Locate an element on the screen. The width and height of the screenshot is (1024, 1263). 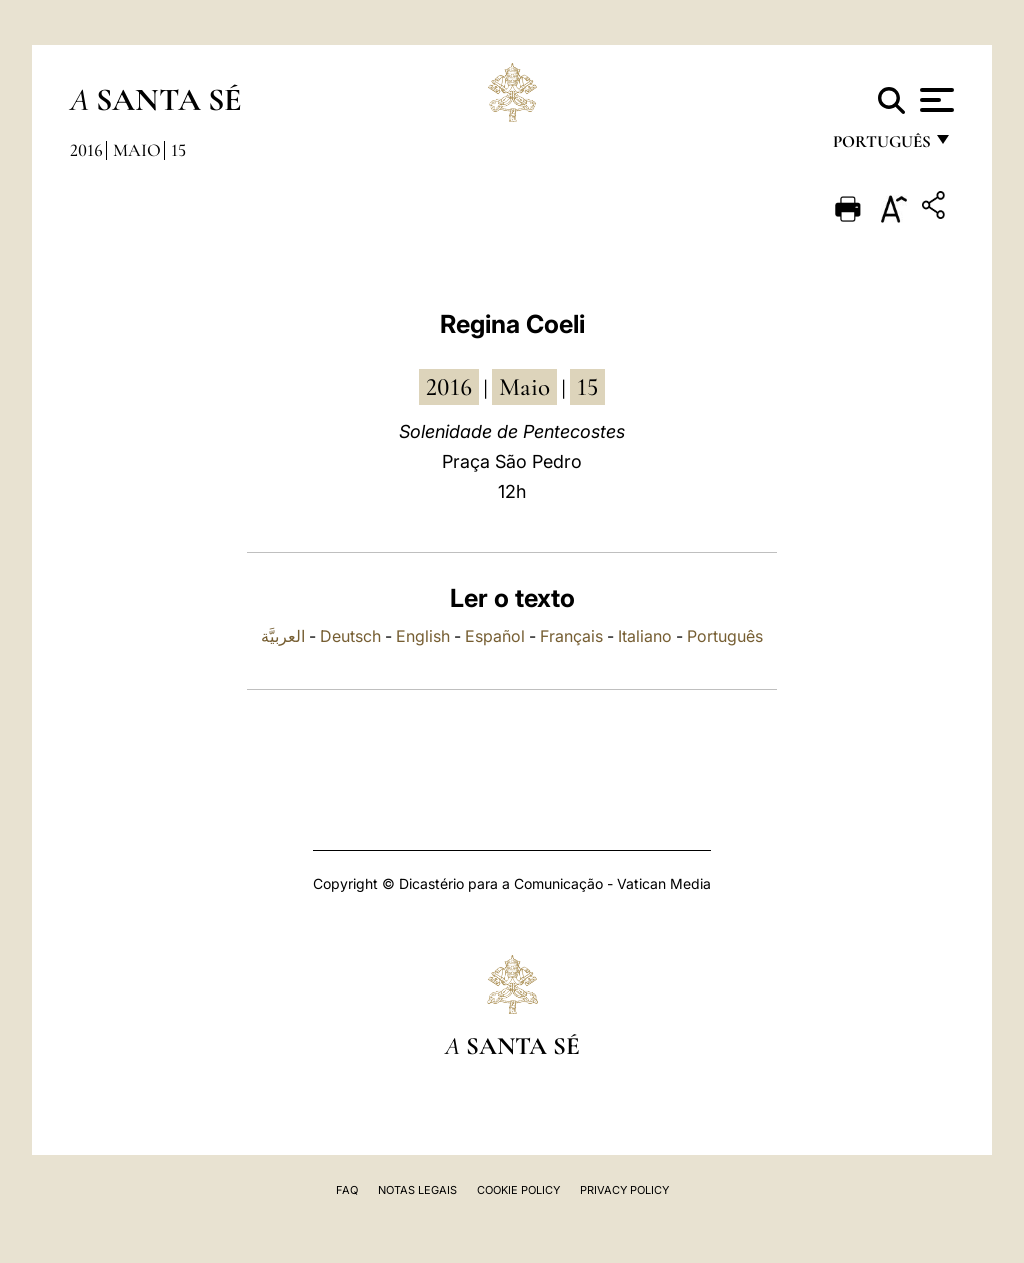
العربيَّة is located at coordinates (283, 636).